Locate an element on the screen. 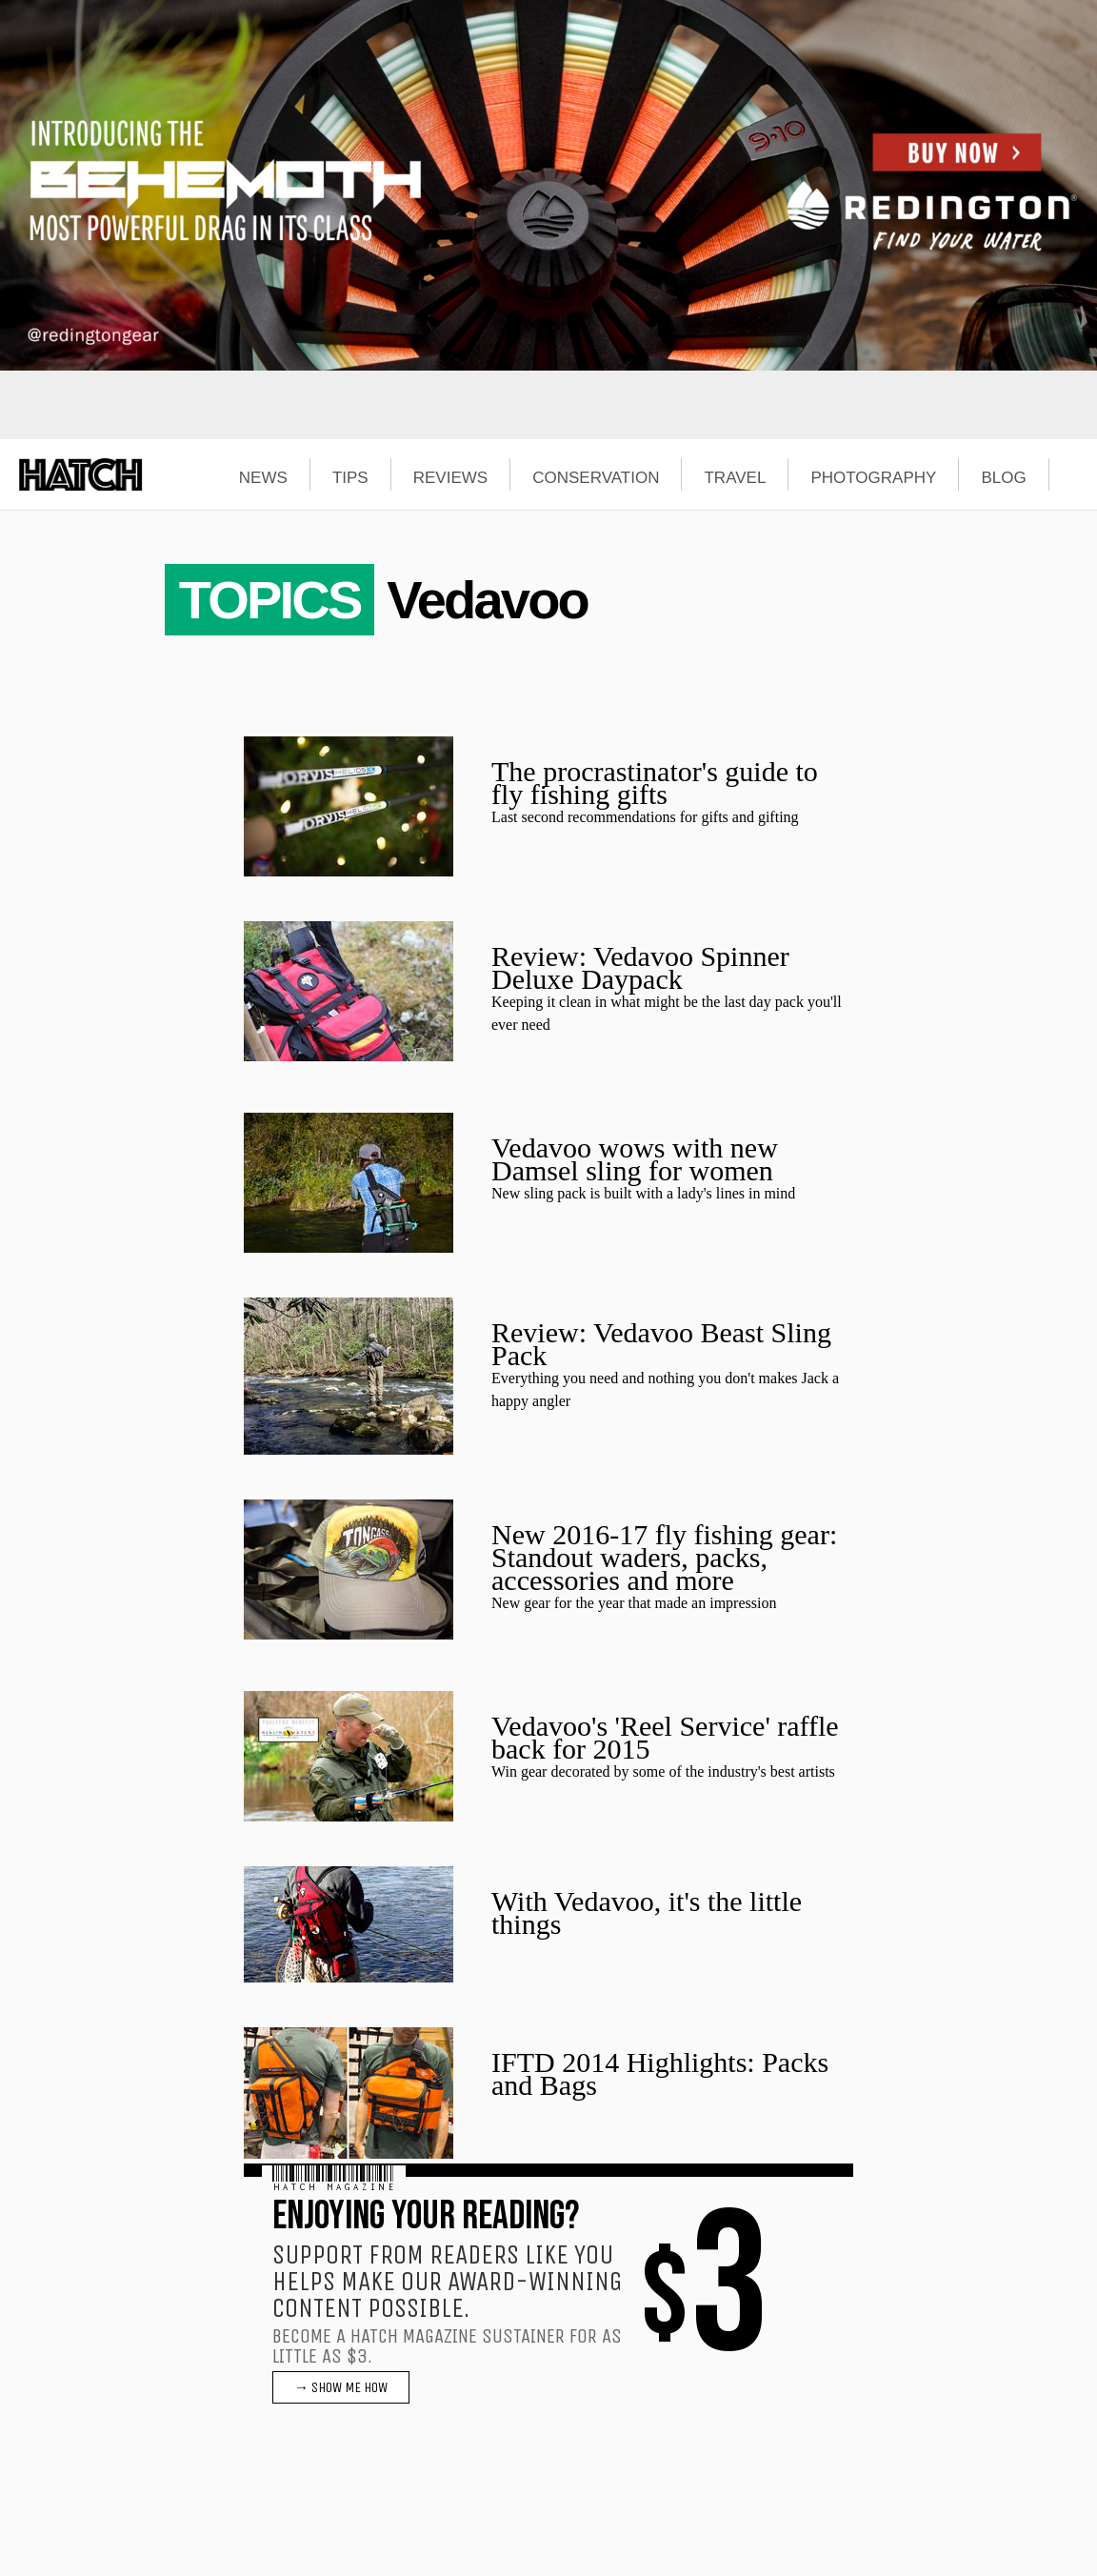 This screenshot has width=1097, height=2576. Win gear decorated by some of the industry's best artists is located at coordinates (663, 1771).